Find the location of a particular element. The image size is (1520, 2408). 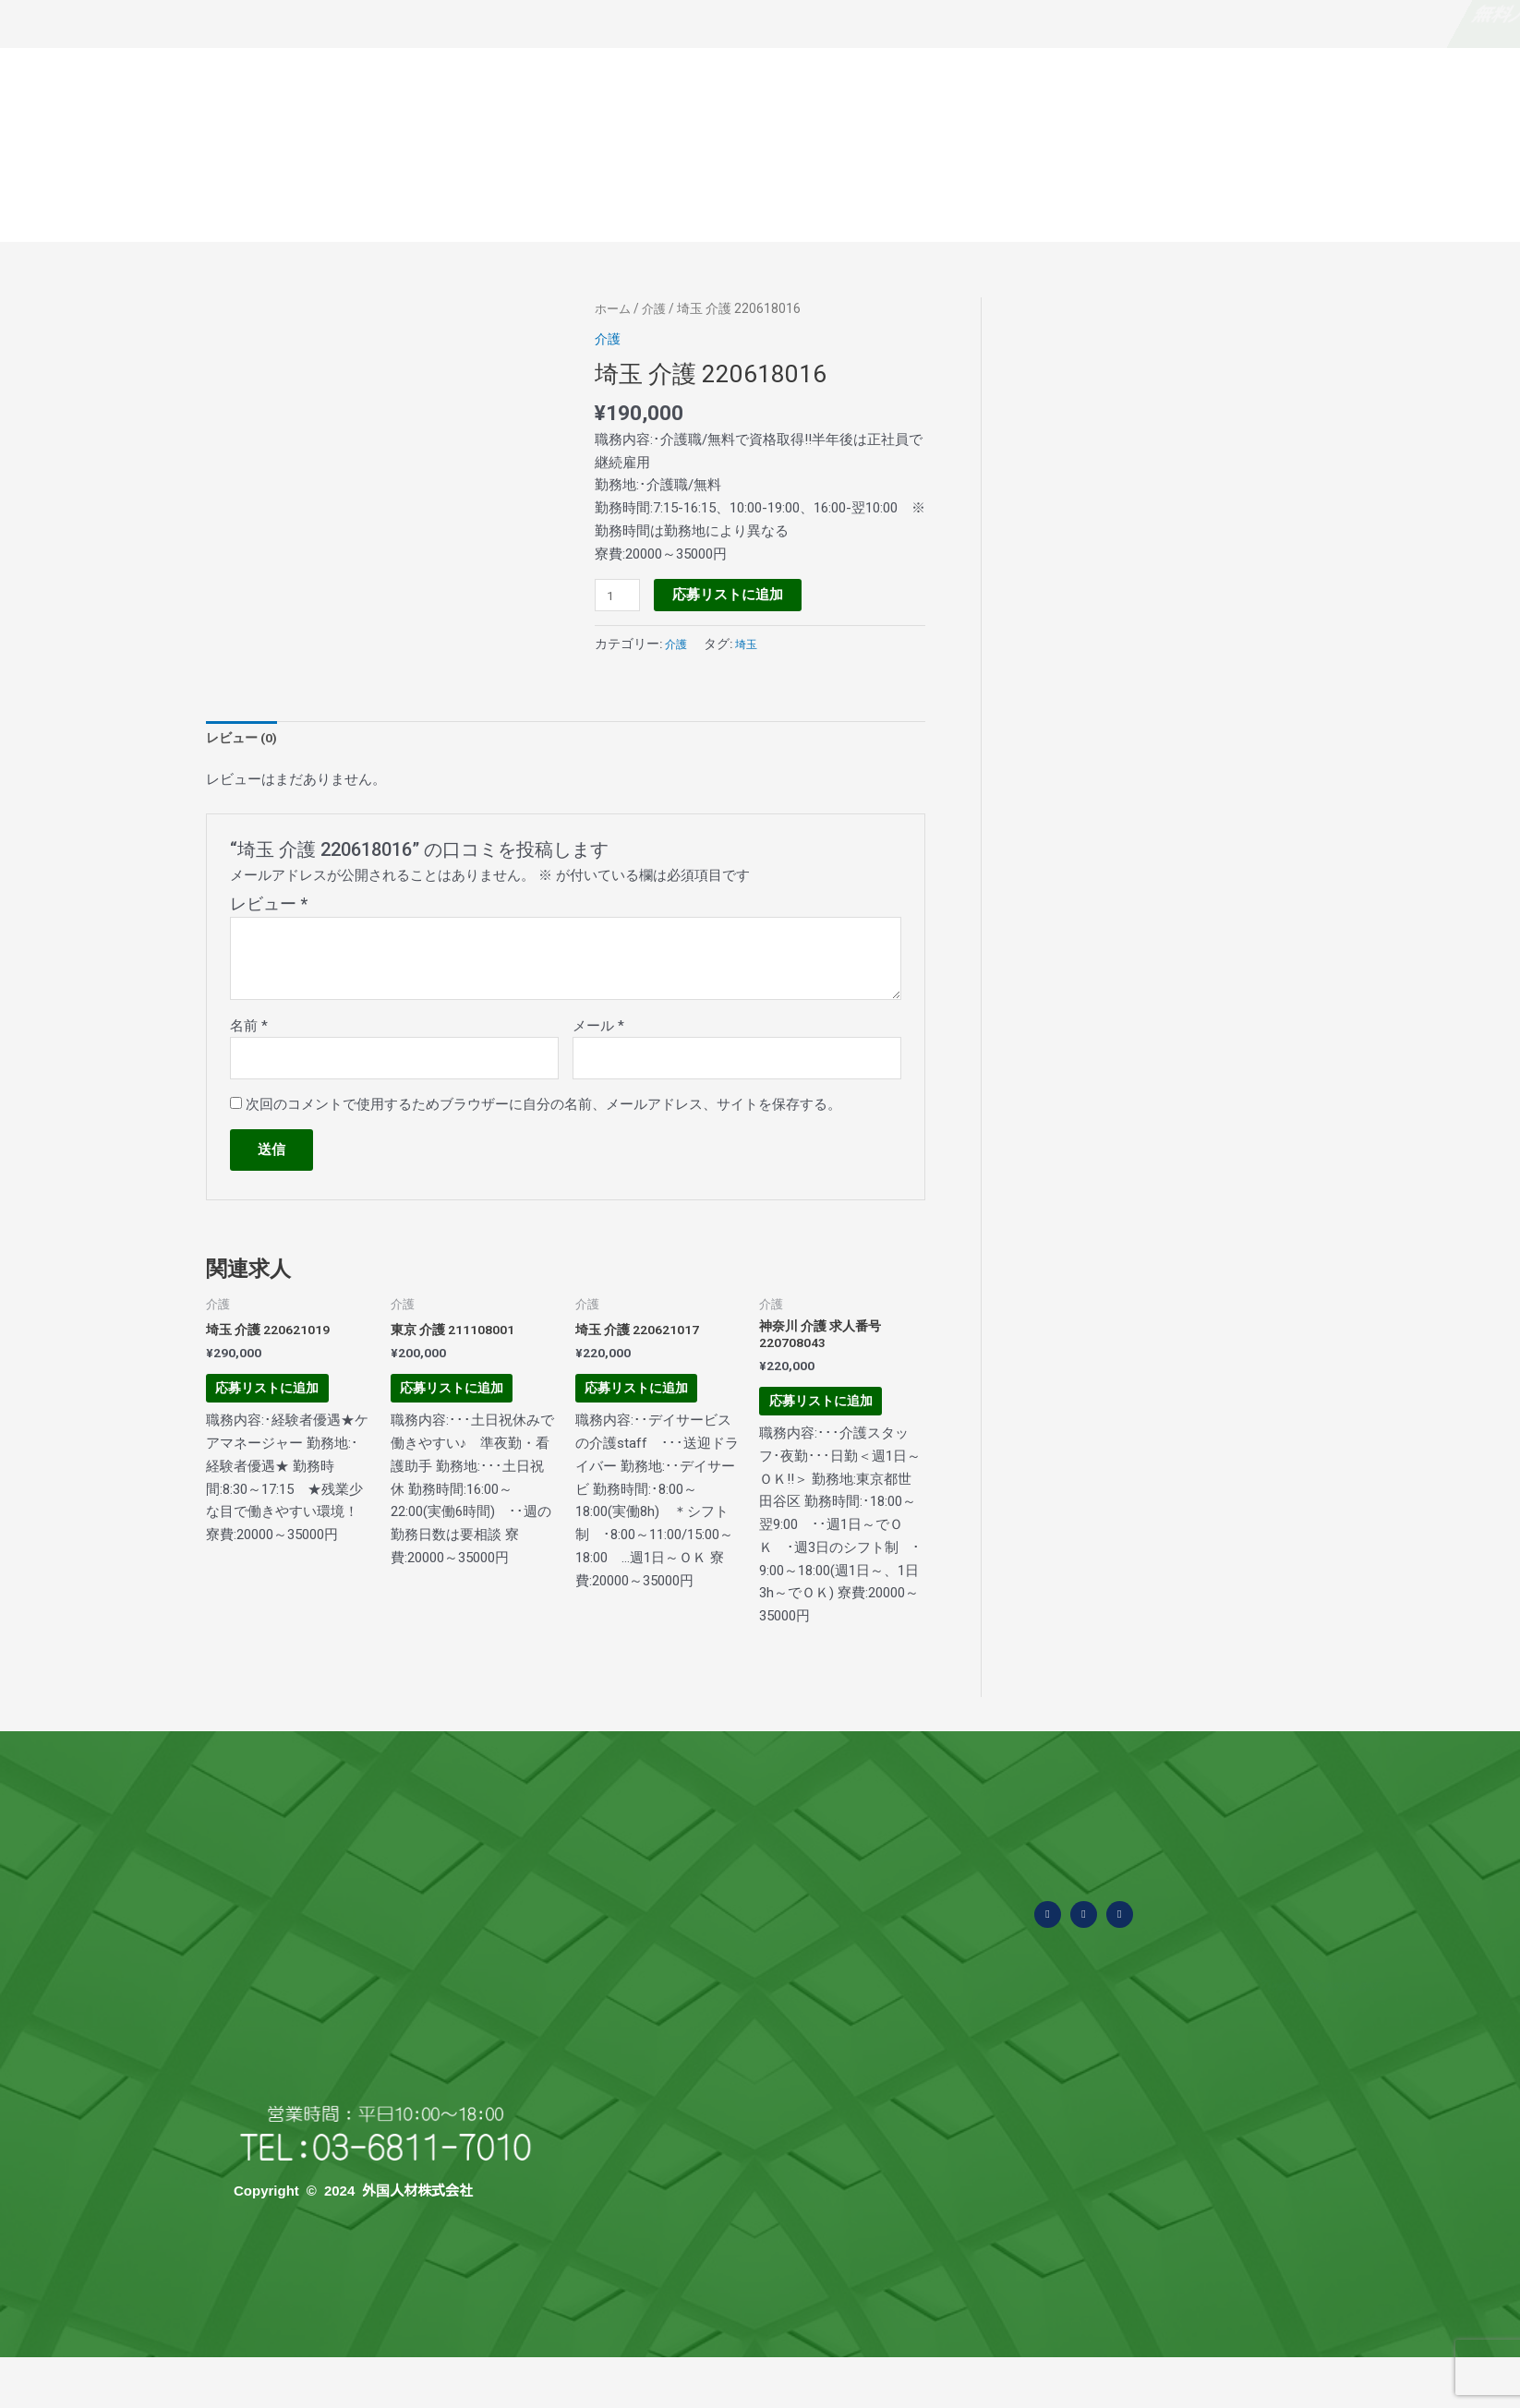

外国人材の概要 is located at coordinates (623, 202).